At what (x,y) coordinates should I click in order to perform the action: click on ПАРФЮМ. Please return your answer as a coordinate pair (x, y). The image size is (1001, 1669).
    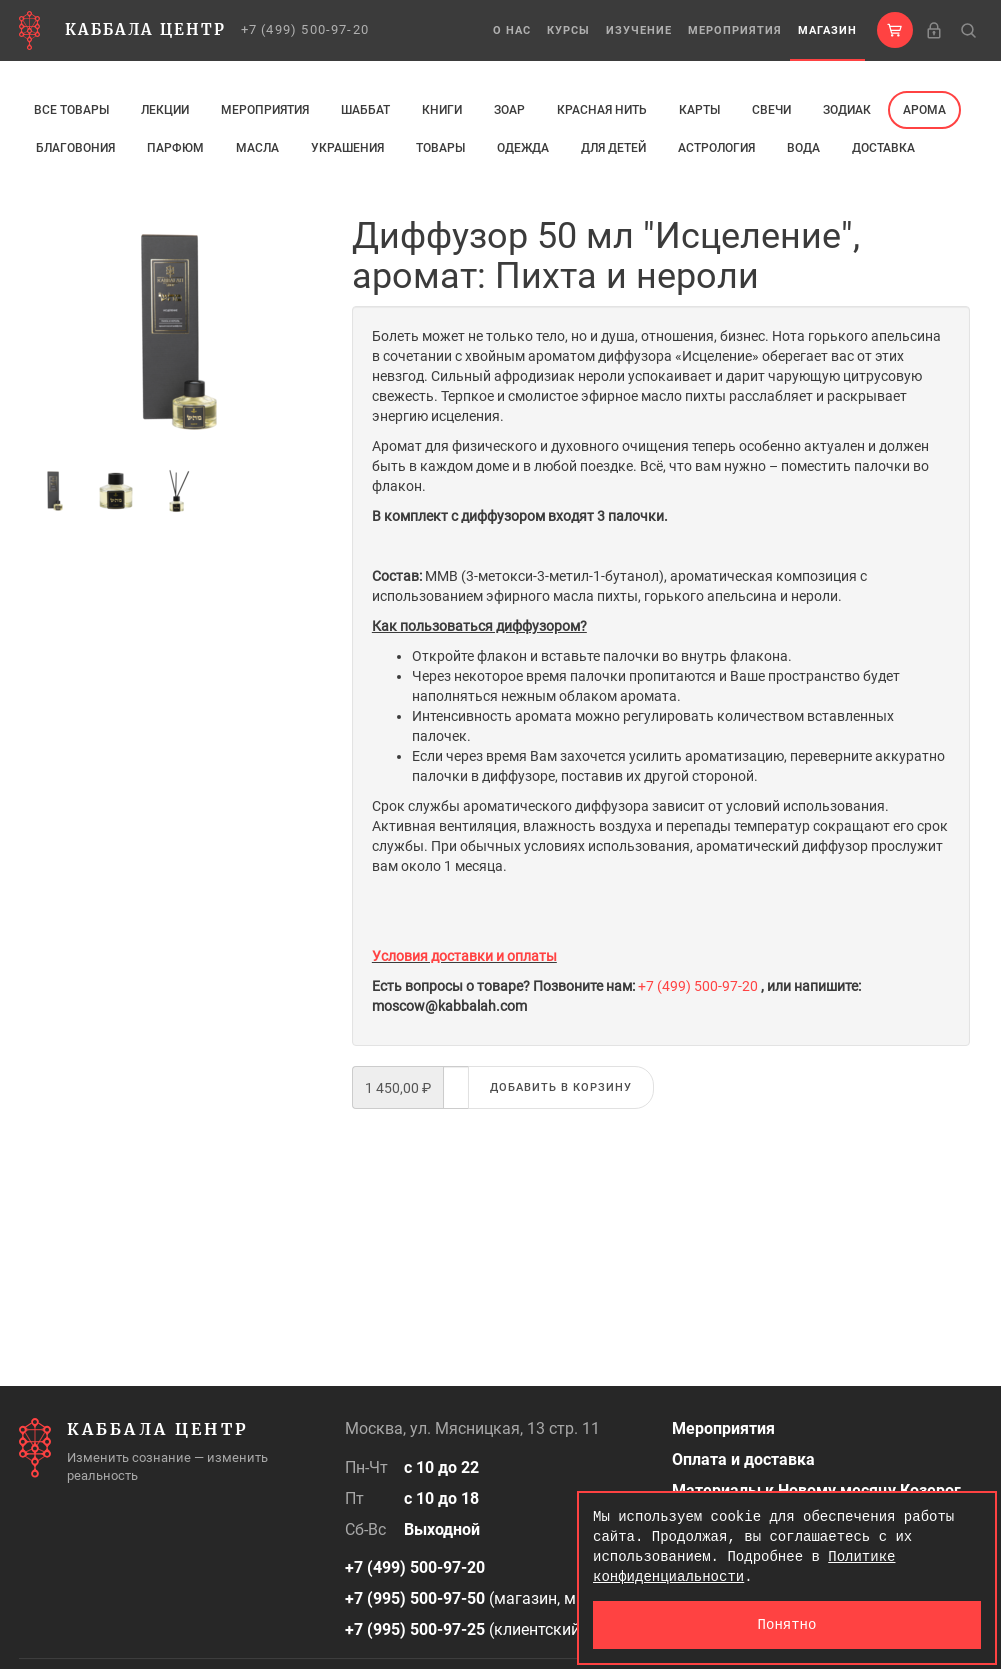
    Looking at the image, I should click on (175, 148).